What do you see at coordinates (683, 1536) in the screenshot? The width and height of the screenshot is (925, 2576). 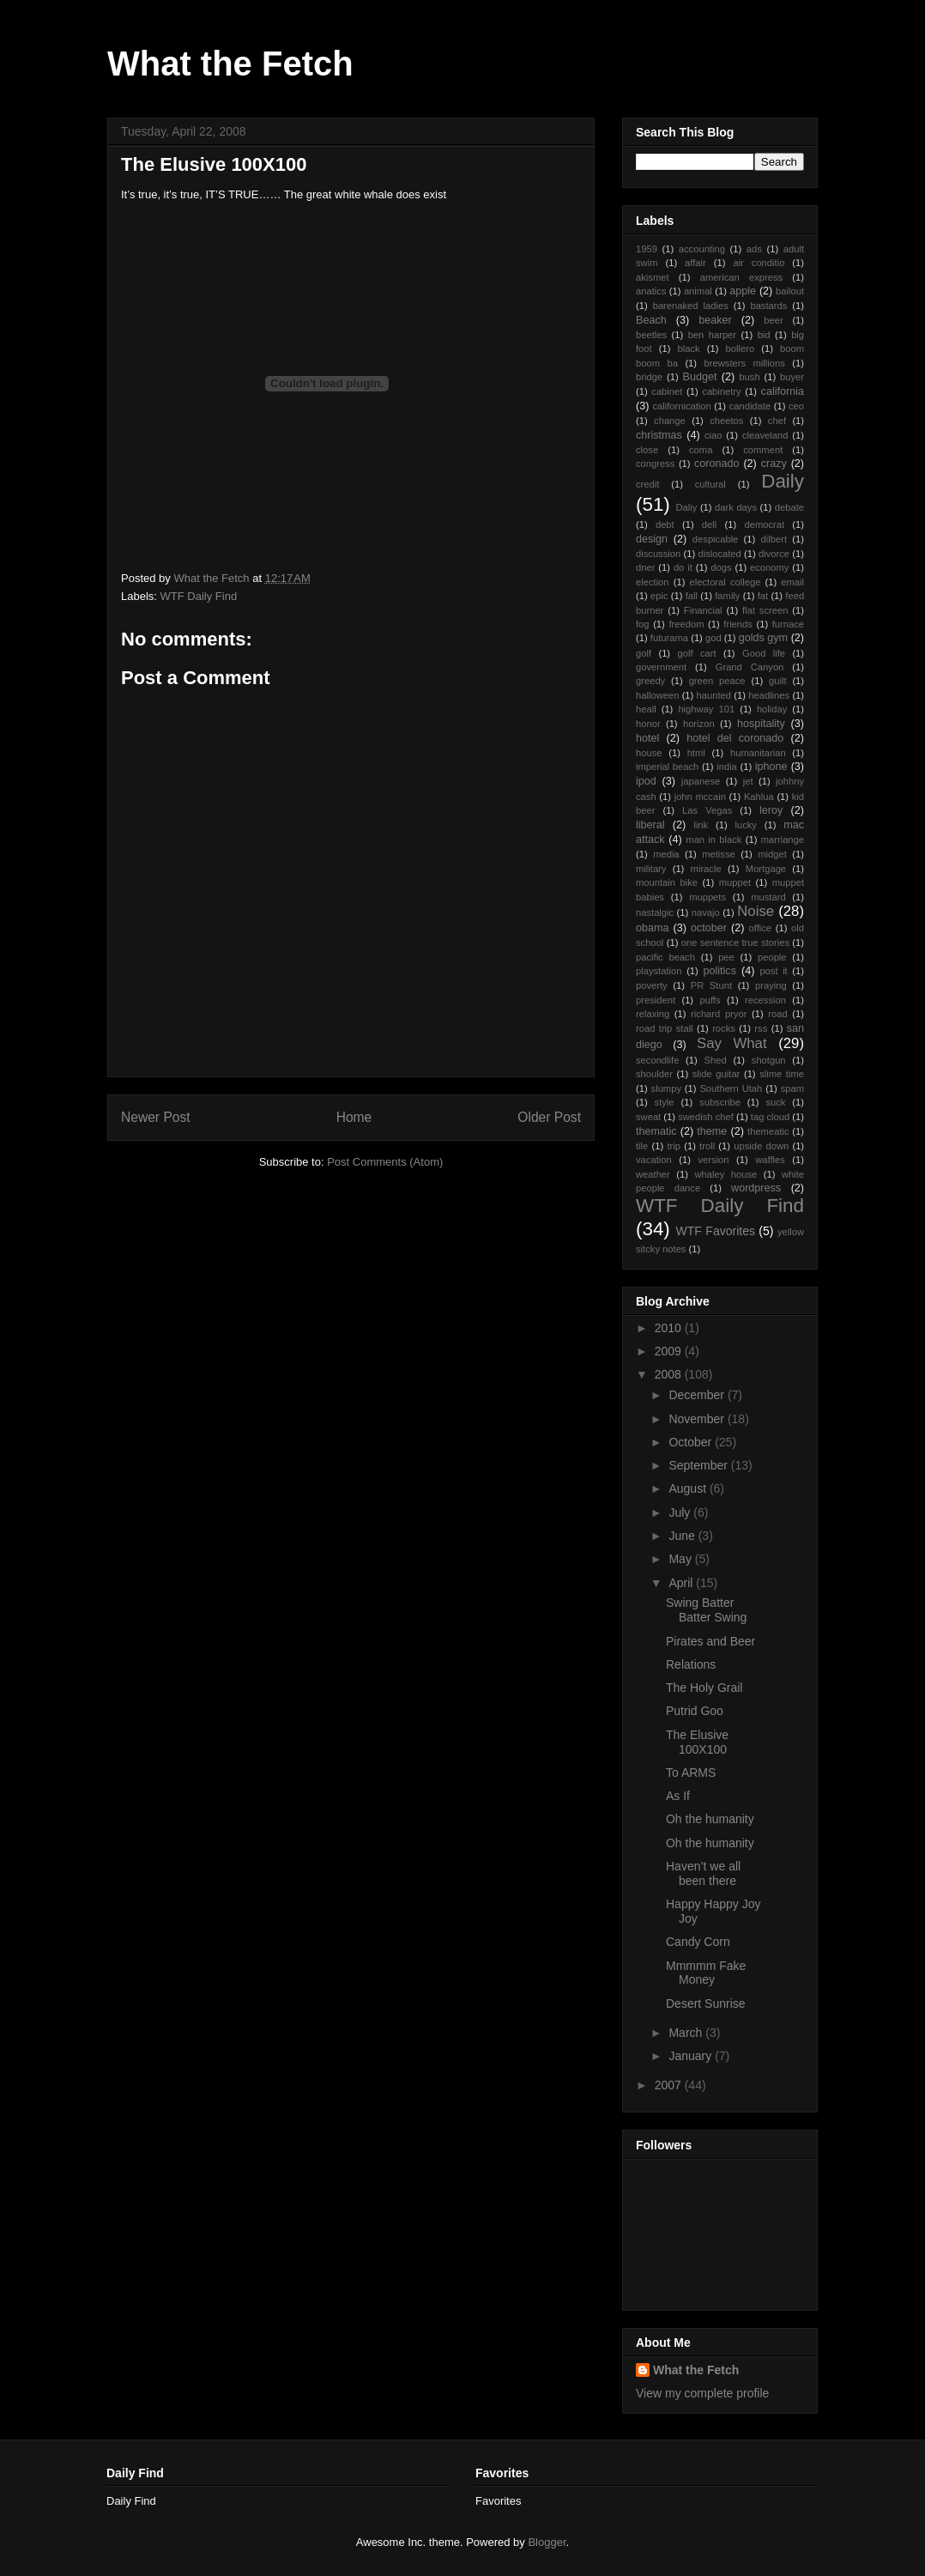 I see `June` at bounding box center [683, 1536].